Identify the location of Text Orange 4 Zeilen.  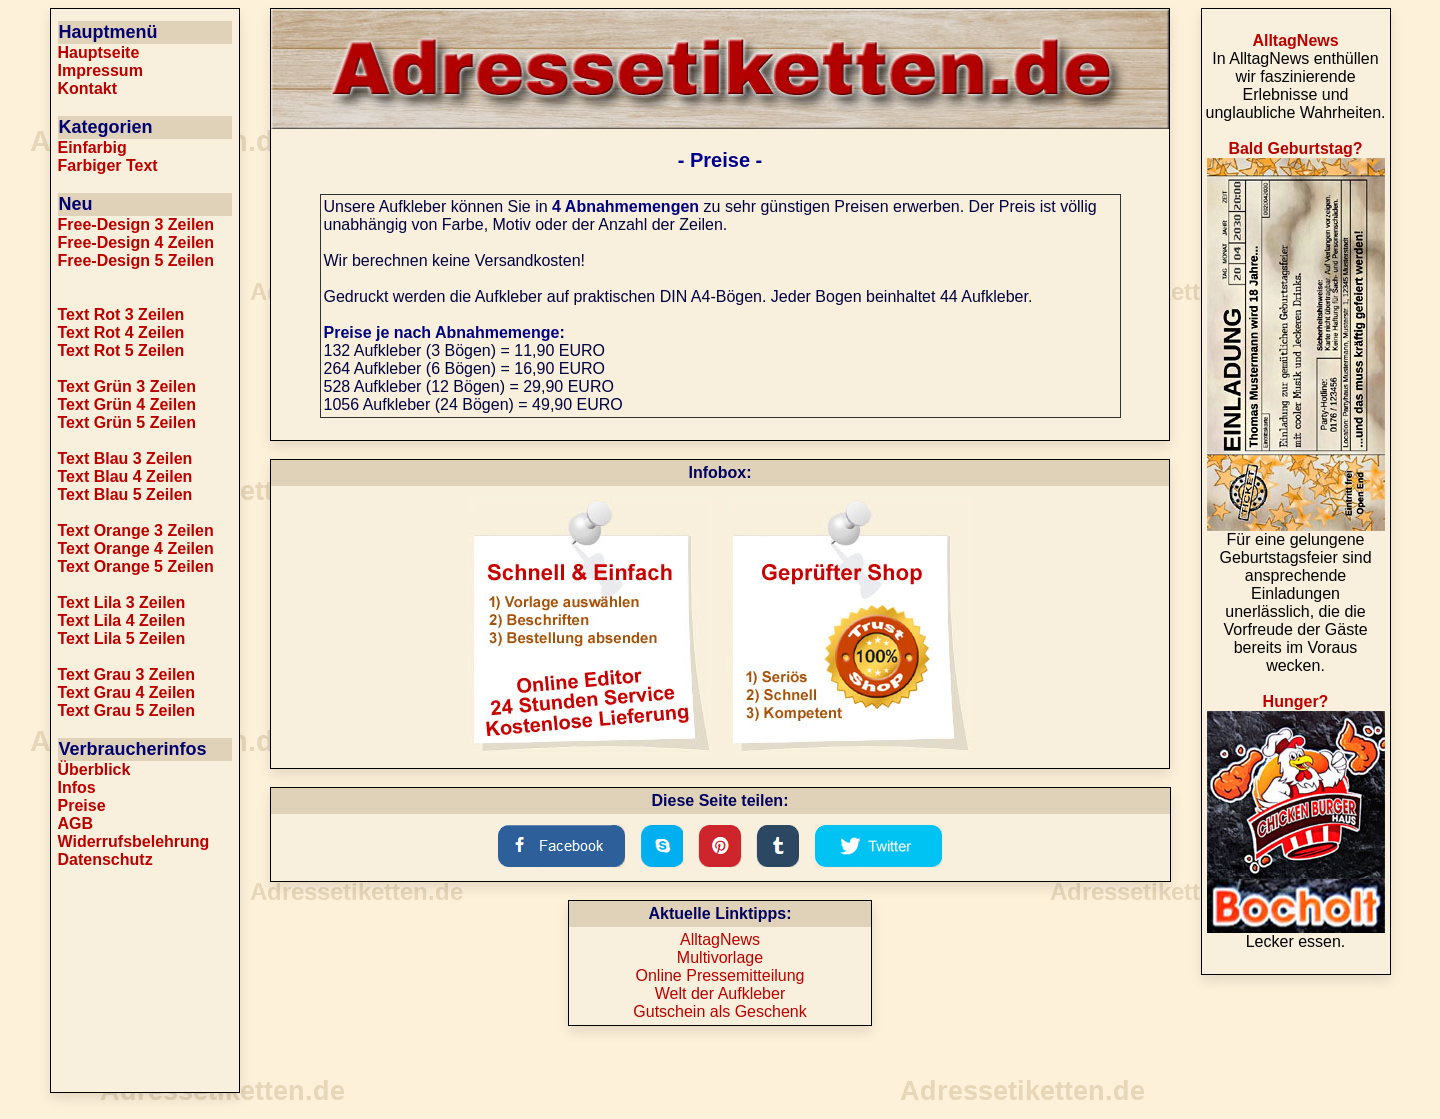
(136, 548).